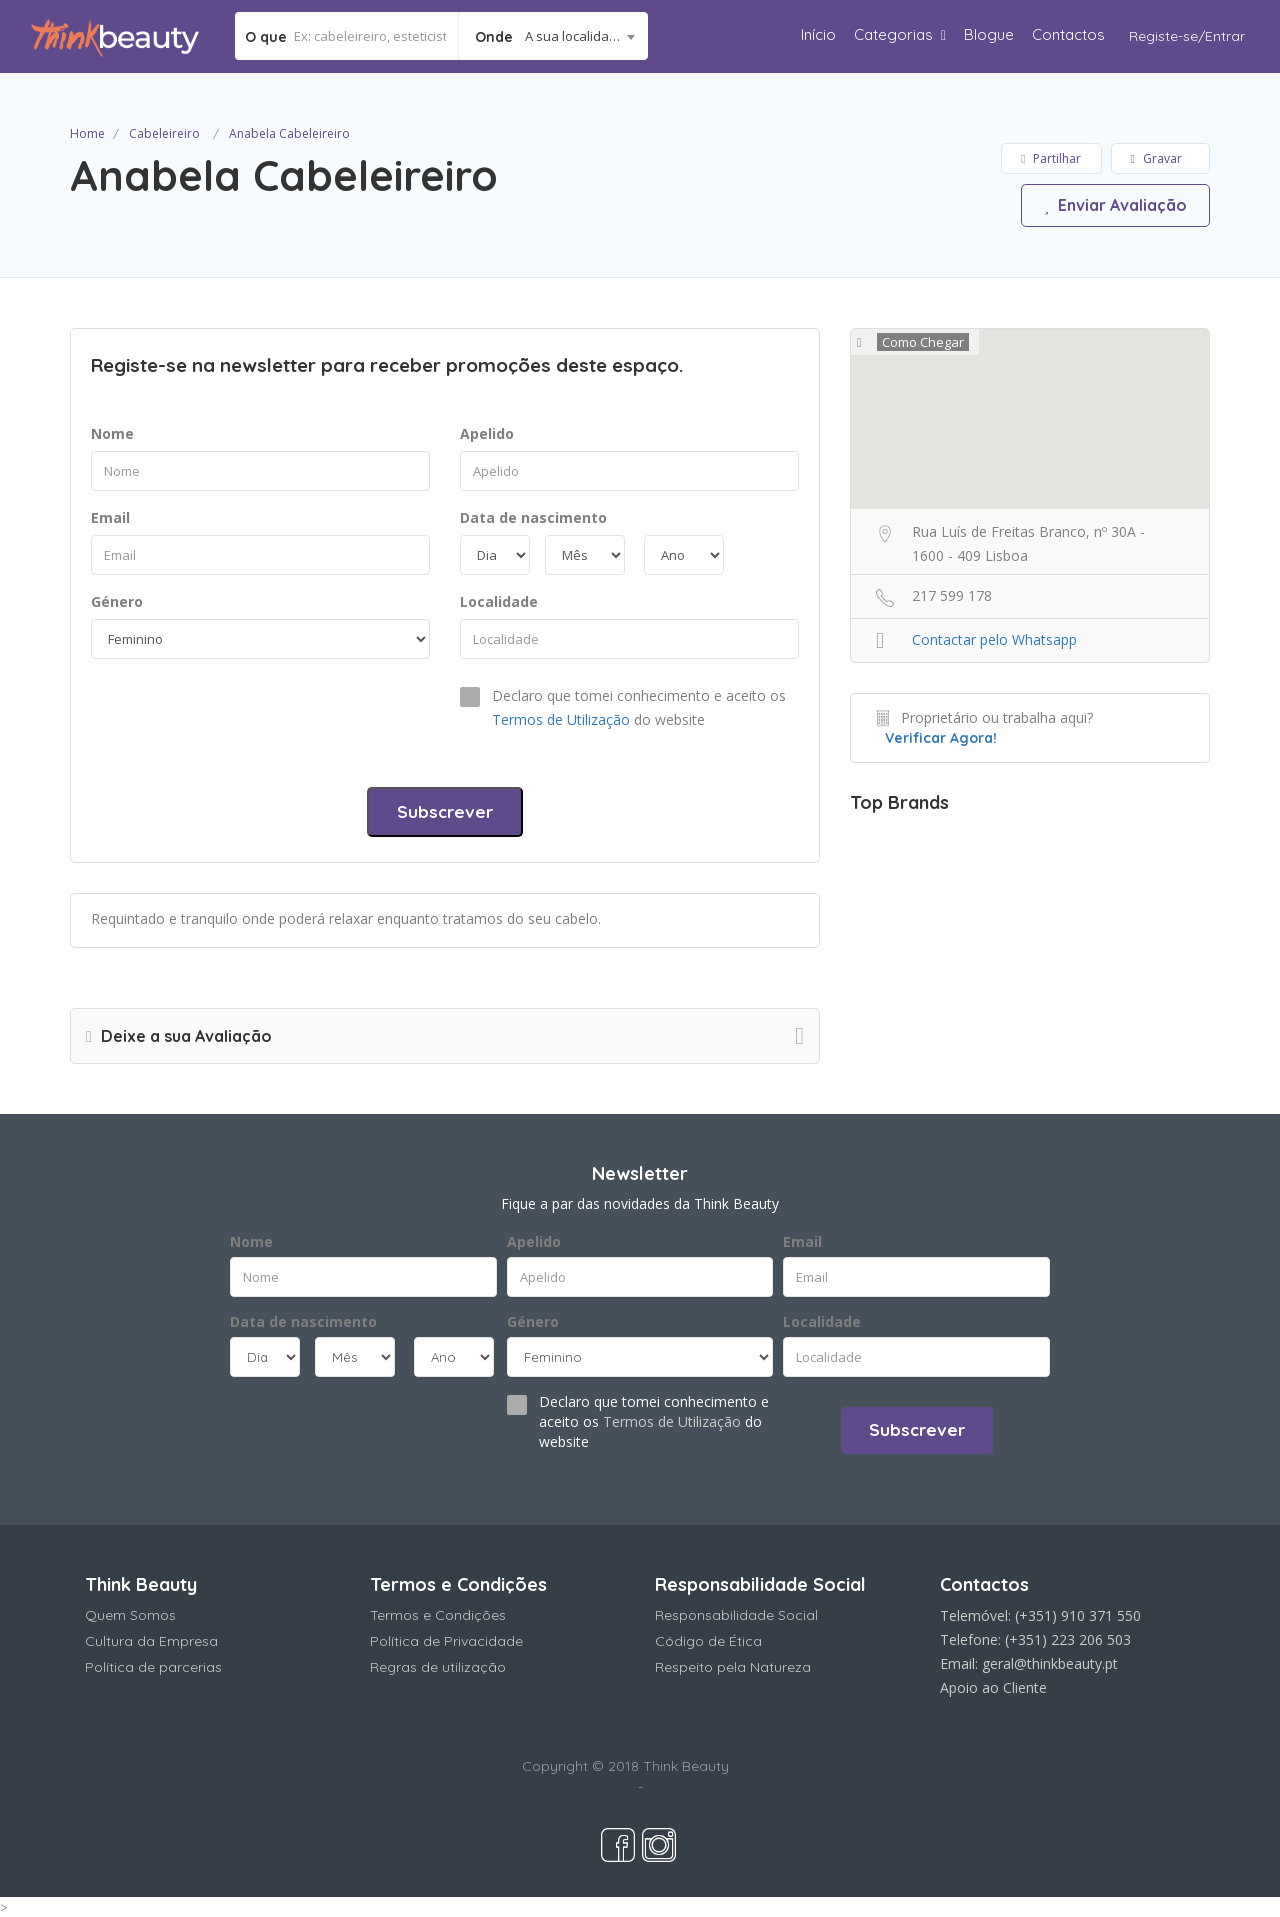 This screenshot has height=1917, width=1280. What do you see at coordinates (989, 34) in the screenshot?
I see `Blogue` at bounding box center [989, 34].